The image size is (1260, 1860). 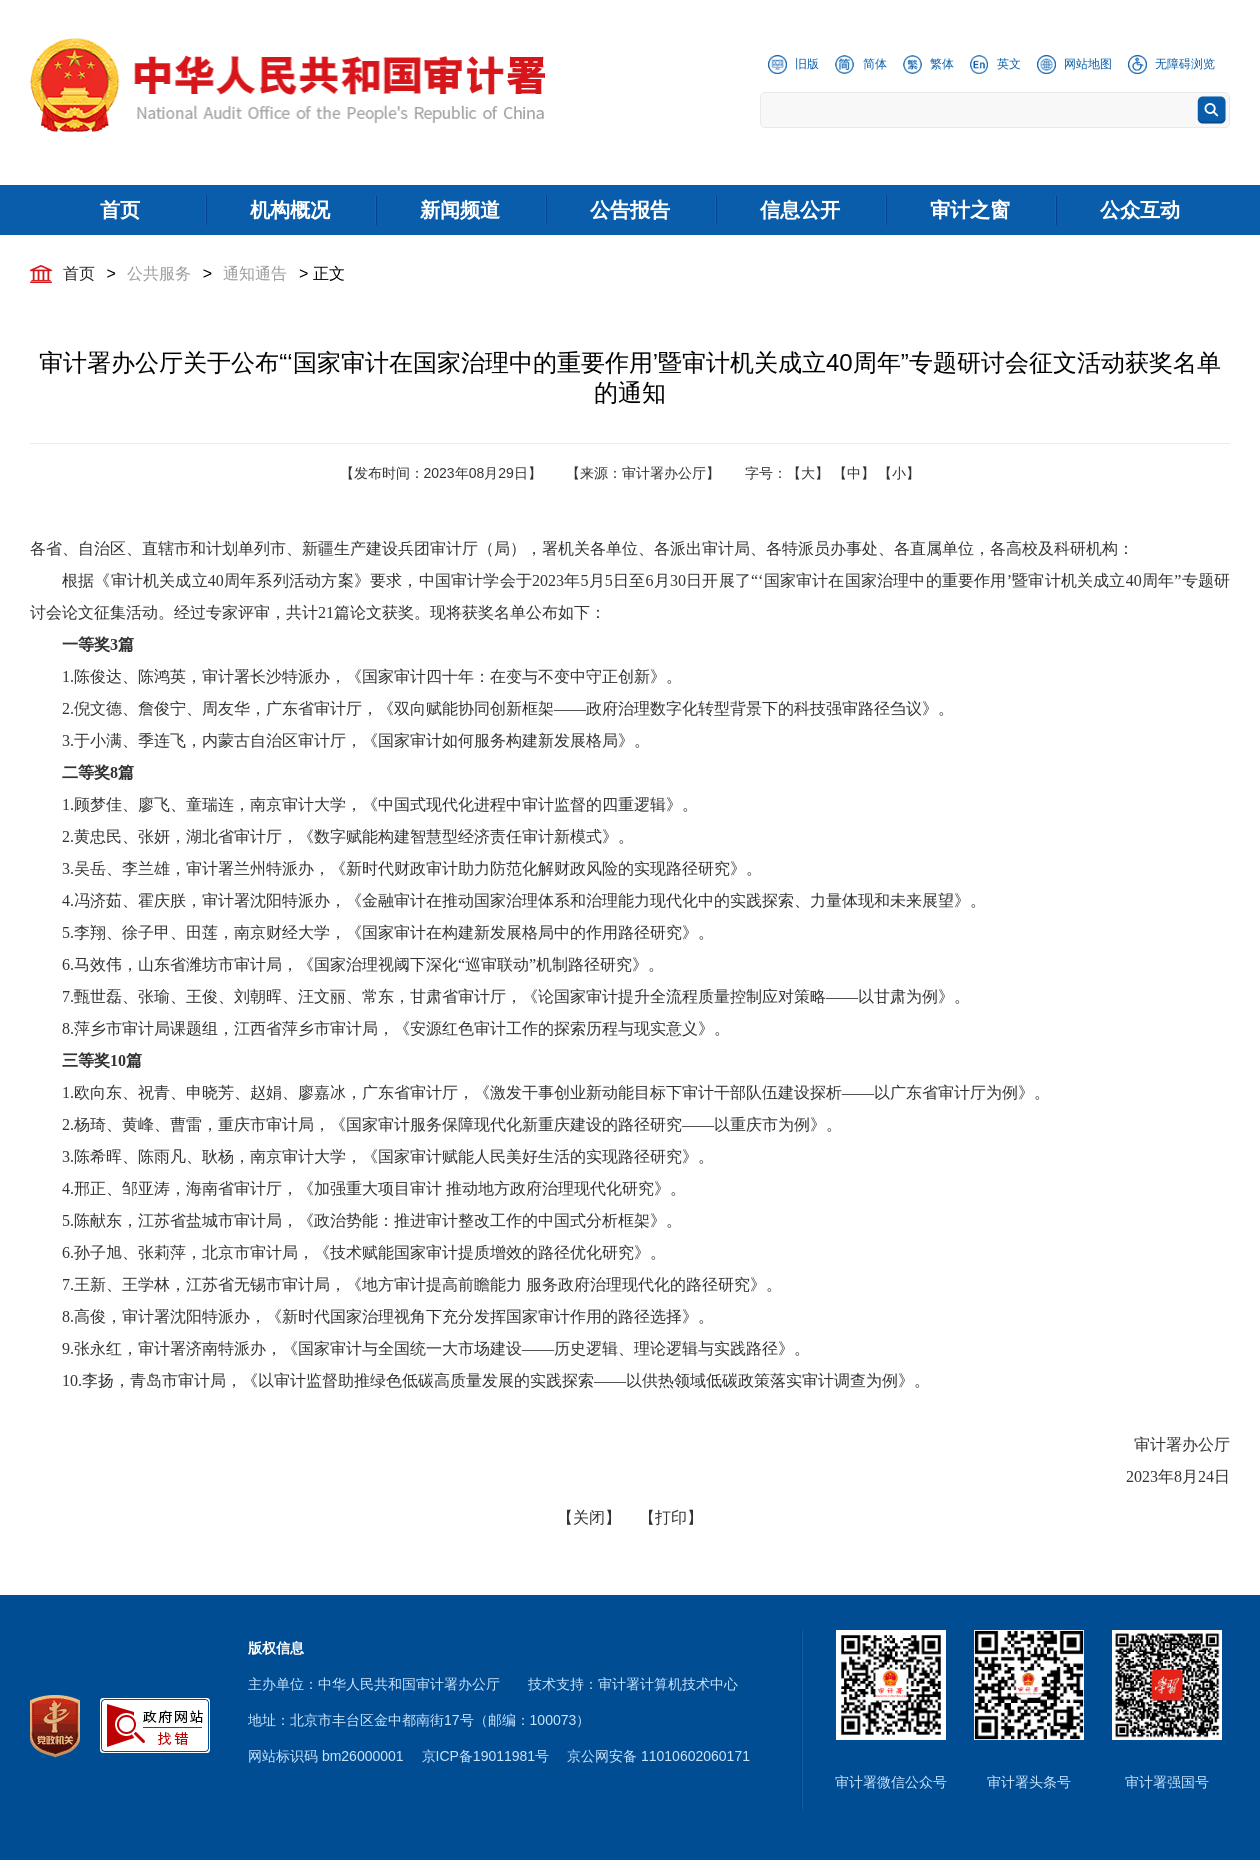 What do you see at coordinates (854, 473) in the screenshot?
I see `【中】` at bounding box center [854, 473].